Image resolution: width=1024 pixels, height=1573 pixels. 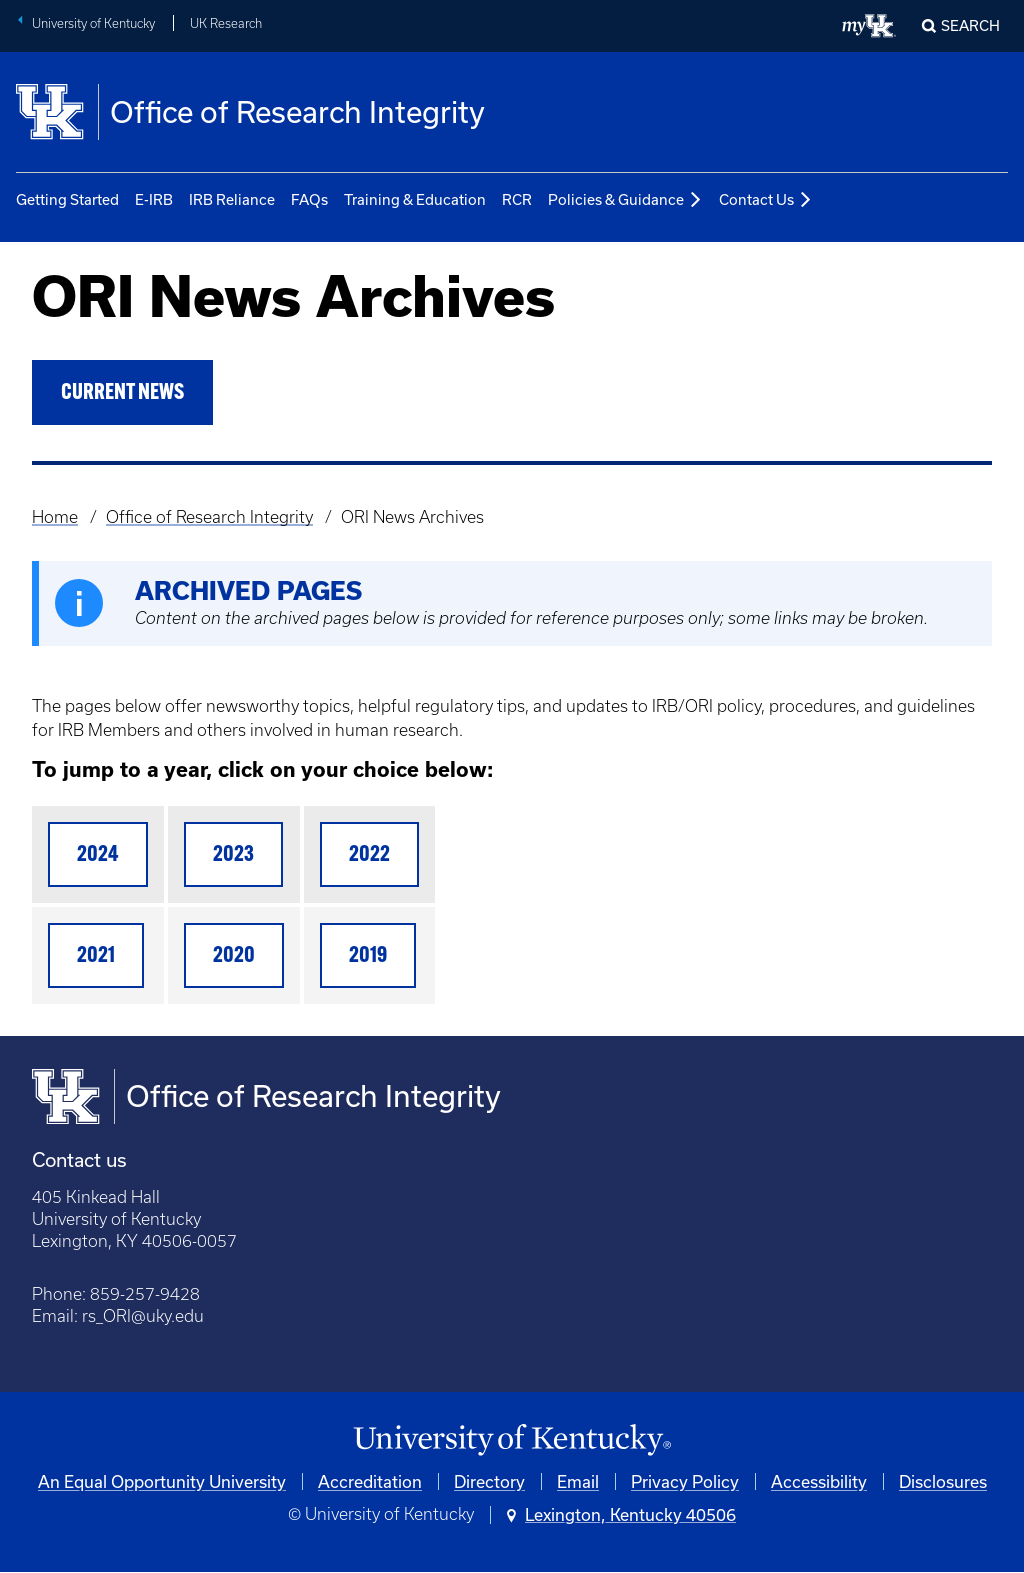 What do you see at coordinates (233, 855) in the screenshot?
I see `2023` at bounding box center [233, 855].